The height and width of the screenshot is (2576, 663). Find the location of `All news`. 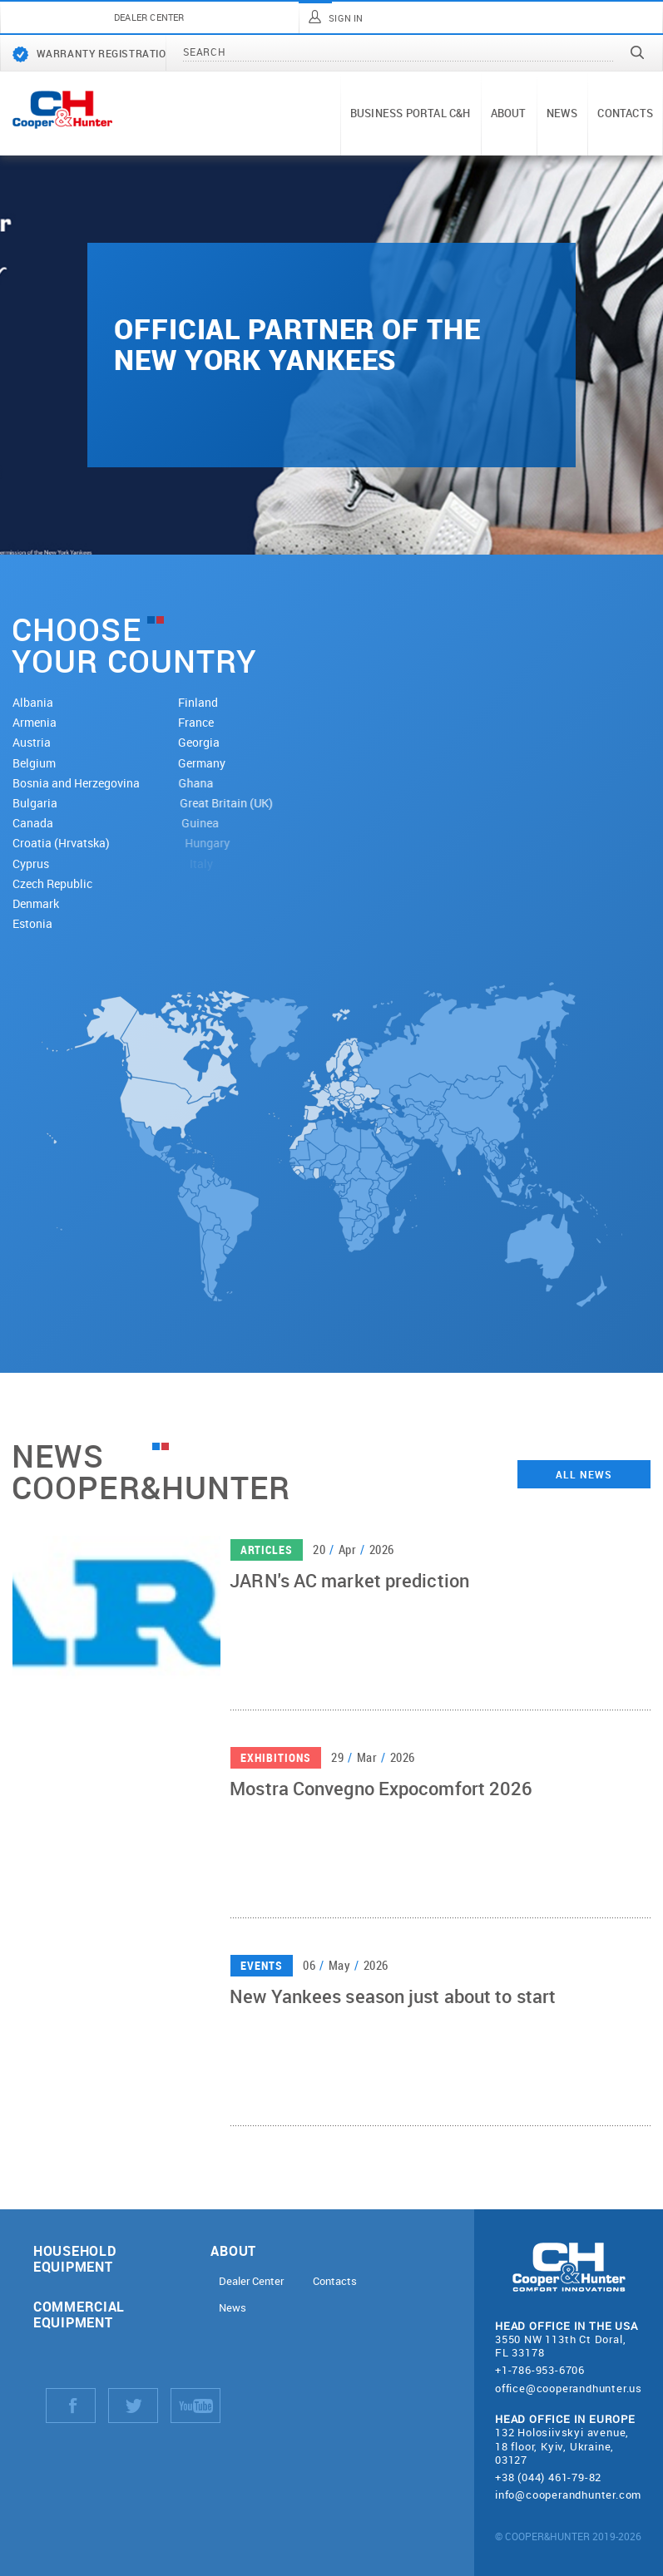

All news is located at coordinates (584, 1474).